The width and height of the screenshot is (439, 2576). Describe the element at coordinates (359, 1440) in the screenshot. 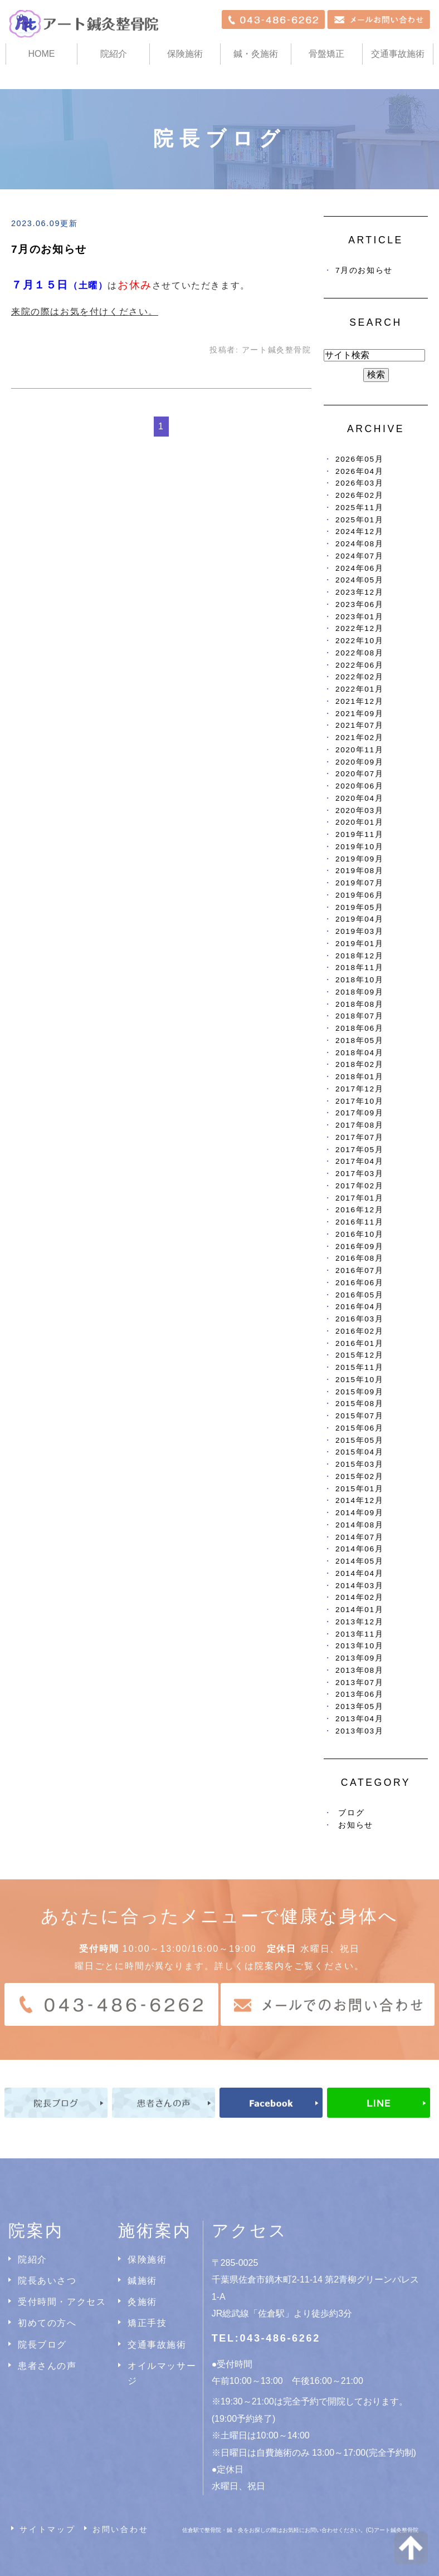

I see `2015年05月` at that location.